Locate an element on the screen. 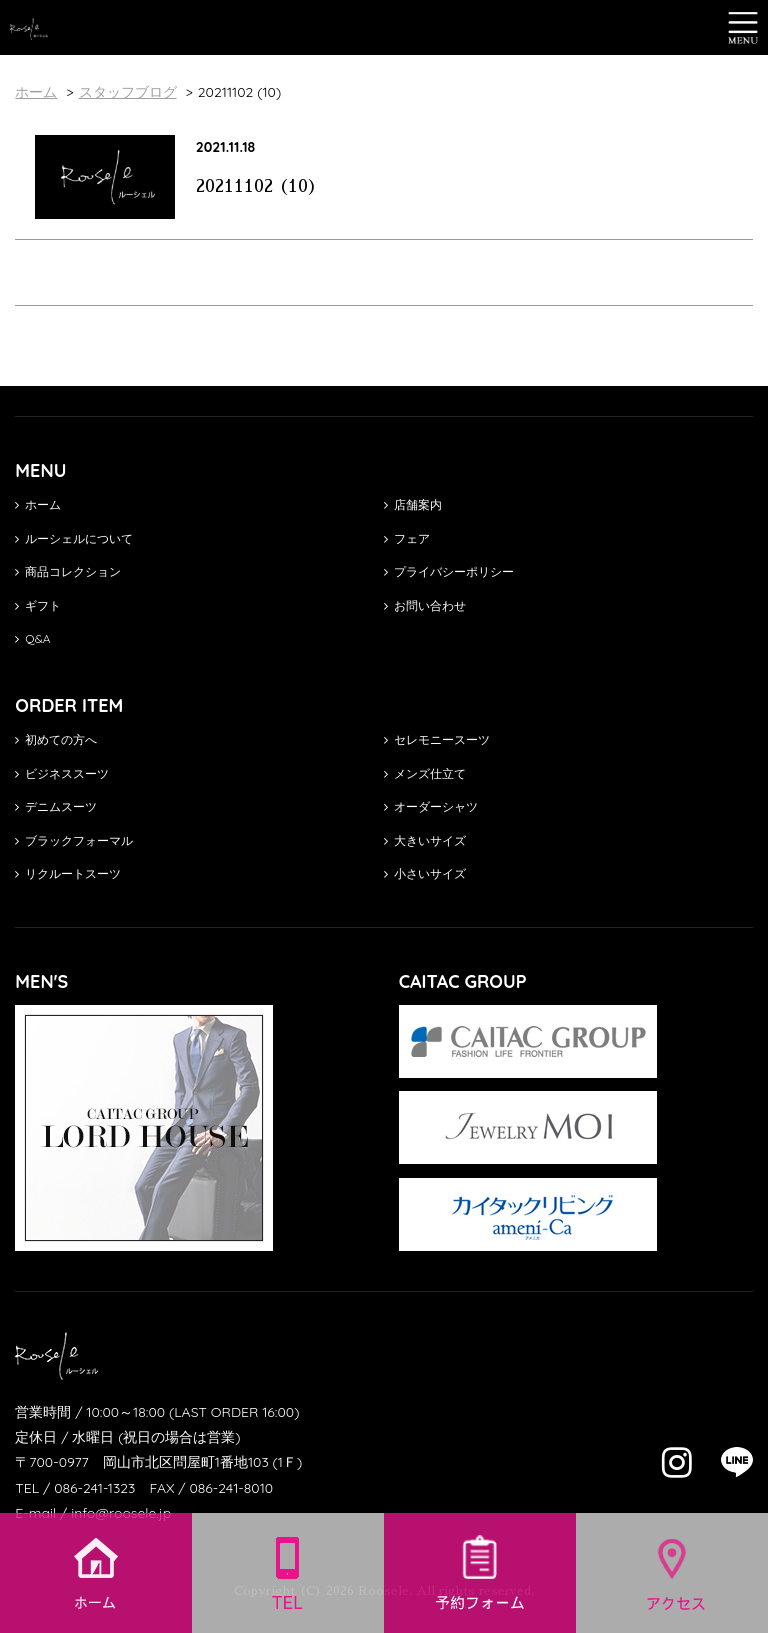 Image resolution: width=768 pixels, height=1633 pixels. リクルートスーツ is located at coordinates (68, 873).